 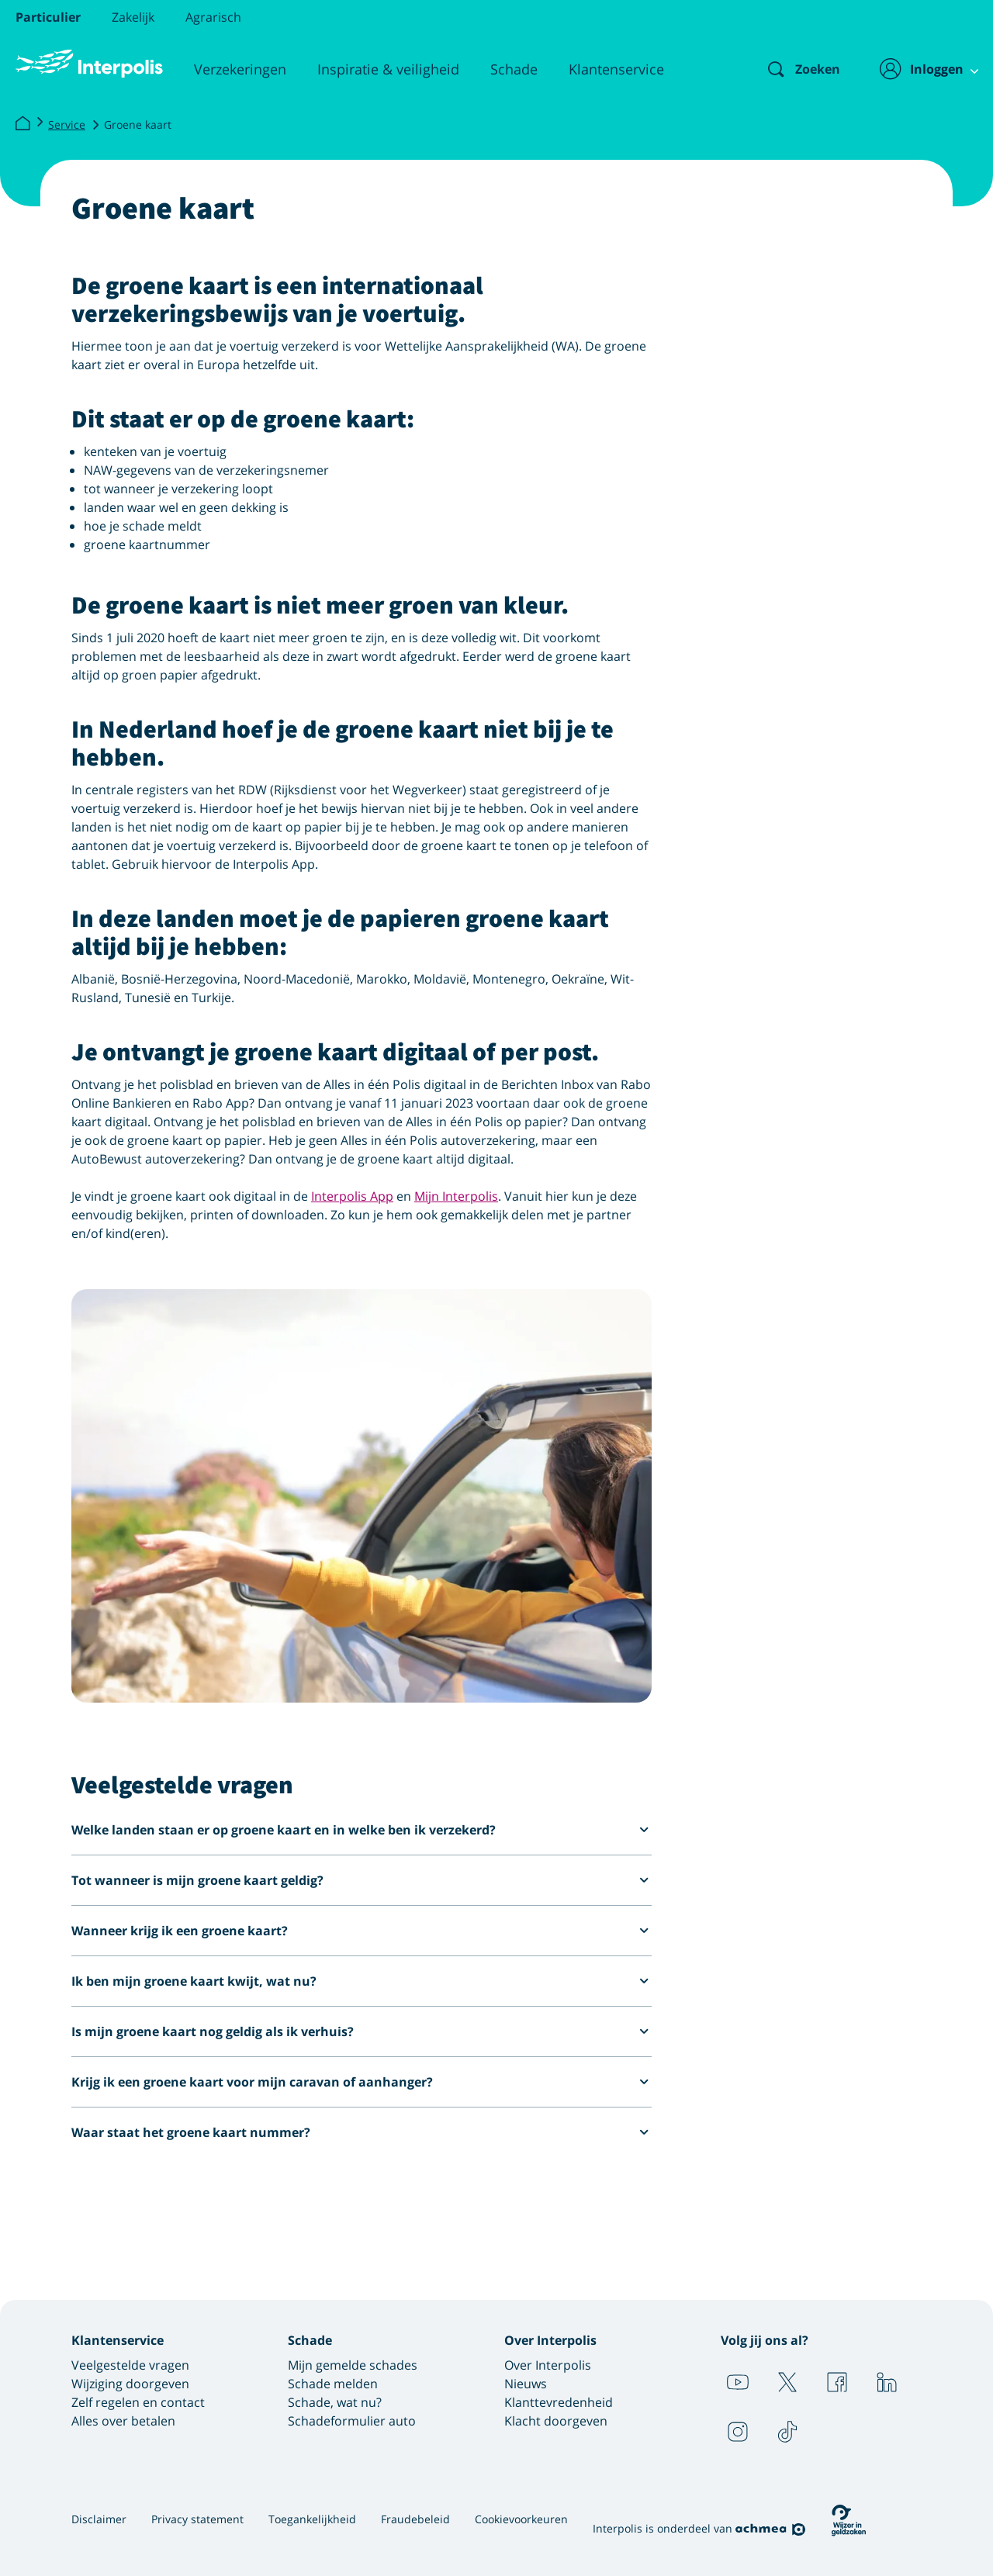 What do you see at coordinates (388, 69) in the screenshot?
I see `Inspiratie & veiligheid` at bounding box center [388, 69].